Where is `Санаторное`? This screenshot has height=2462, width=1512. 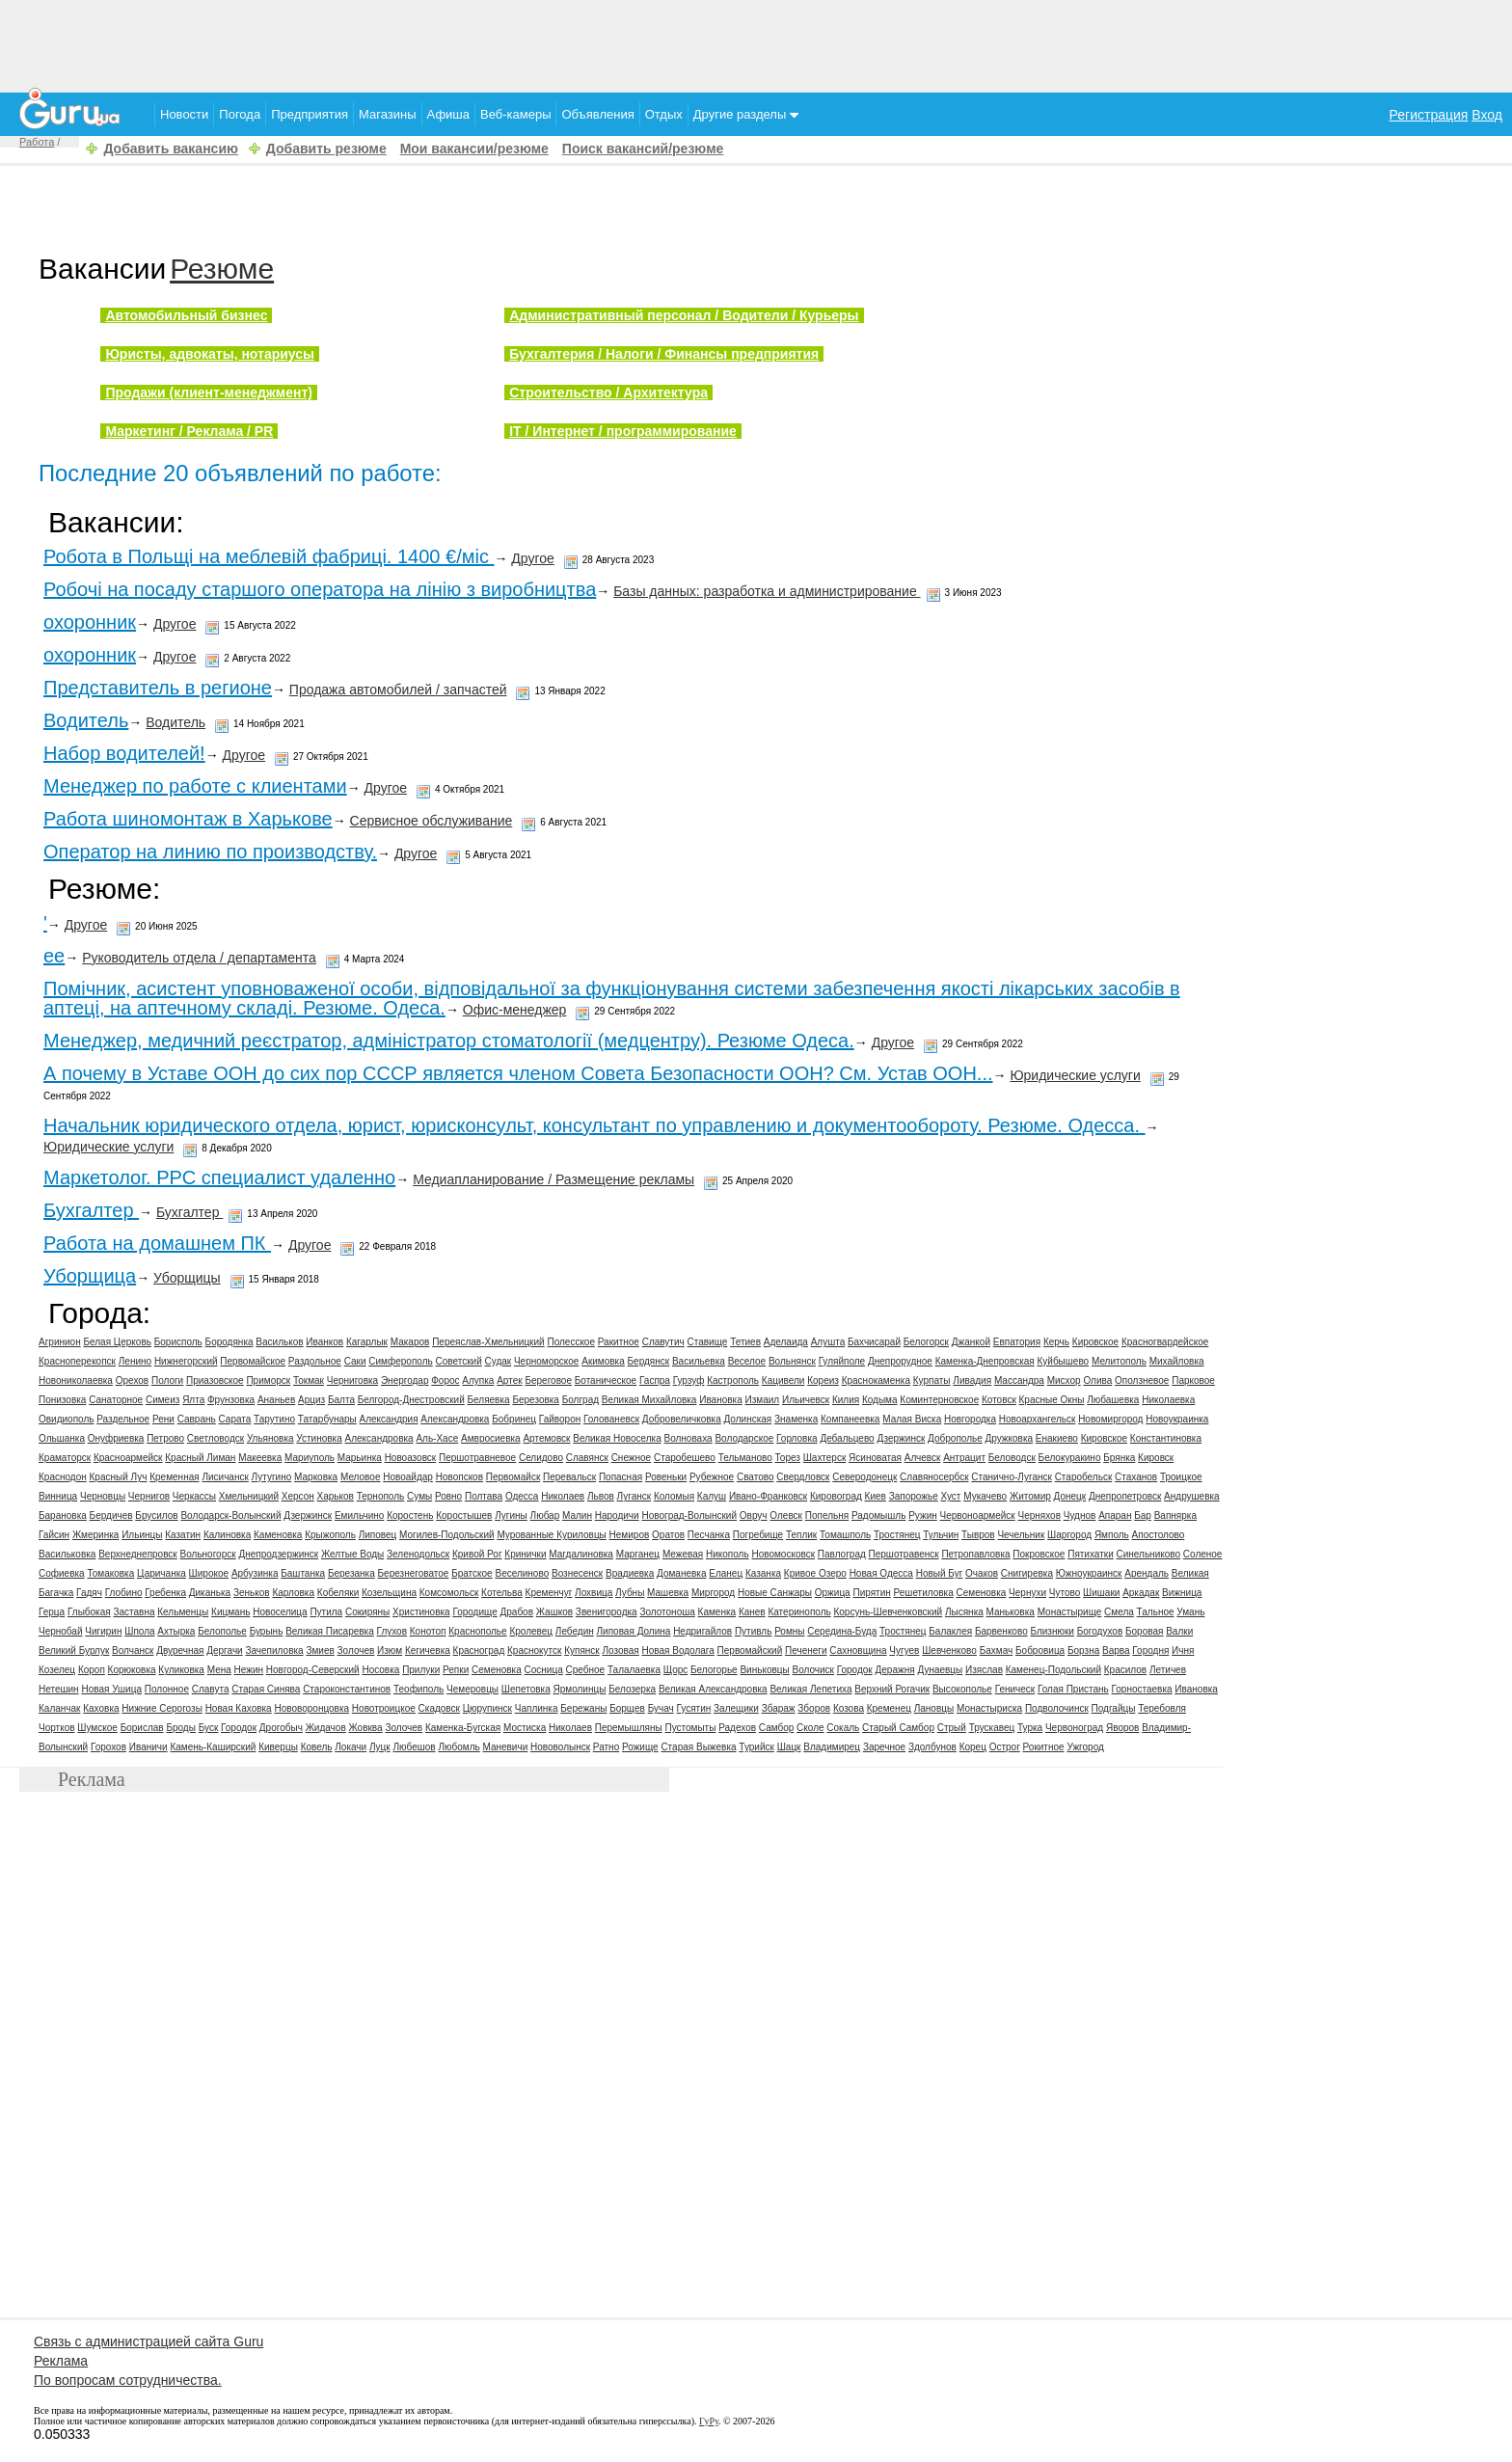
Санаторное is located at coordinates (116, 1399).